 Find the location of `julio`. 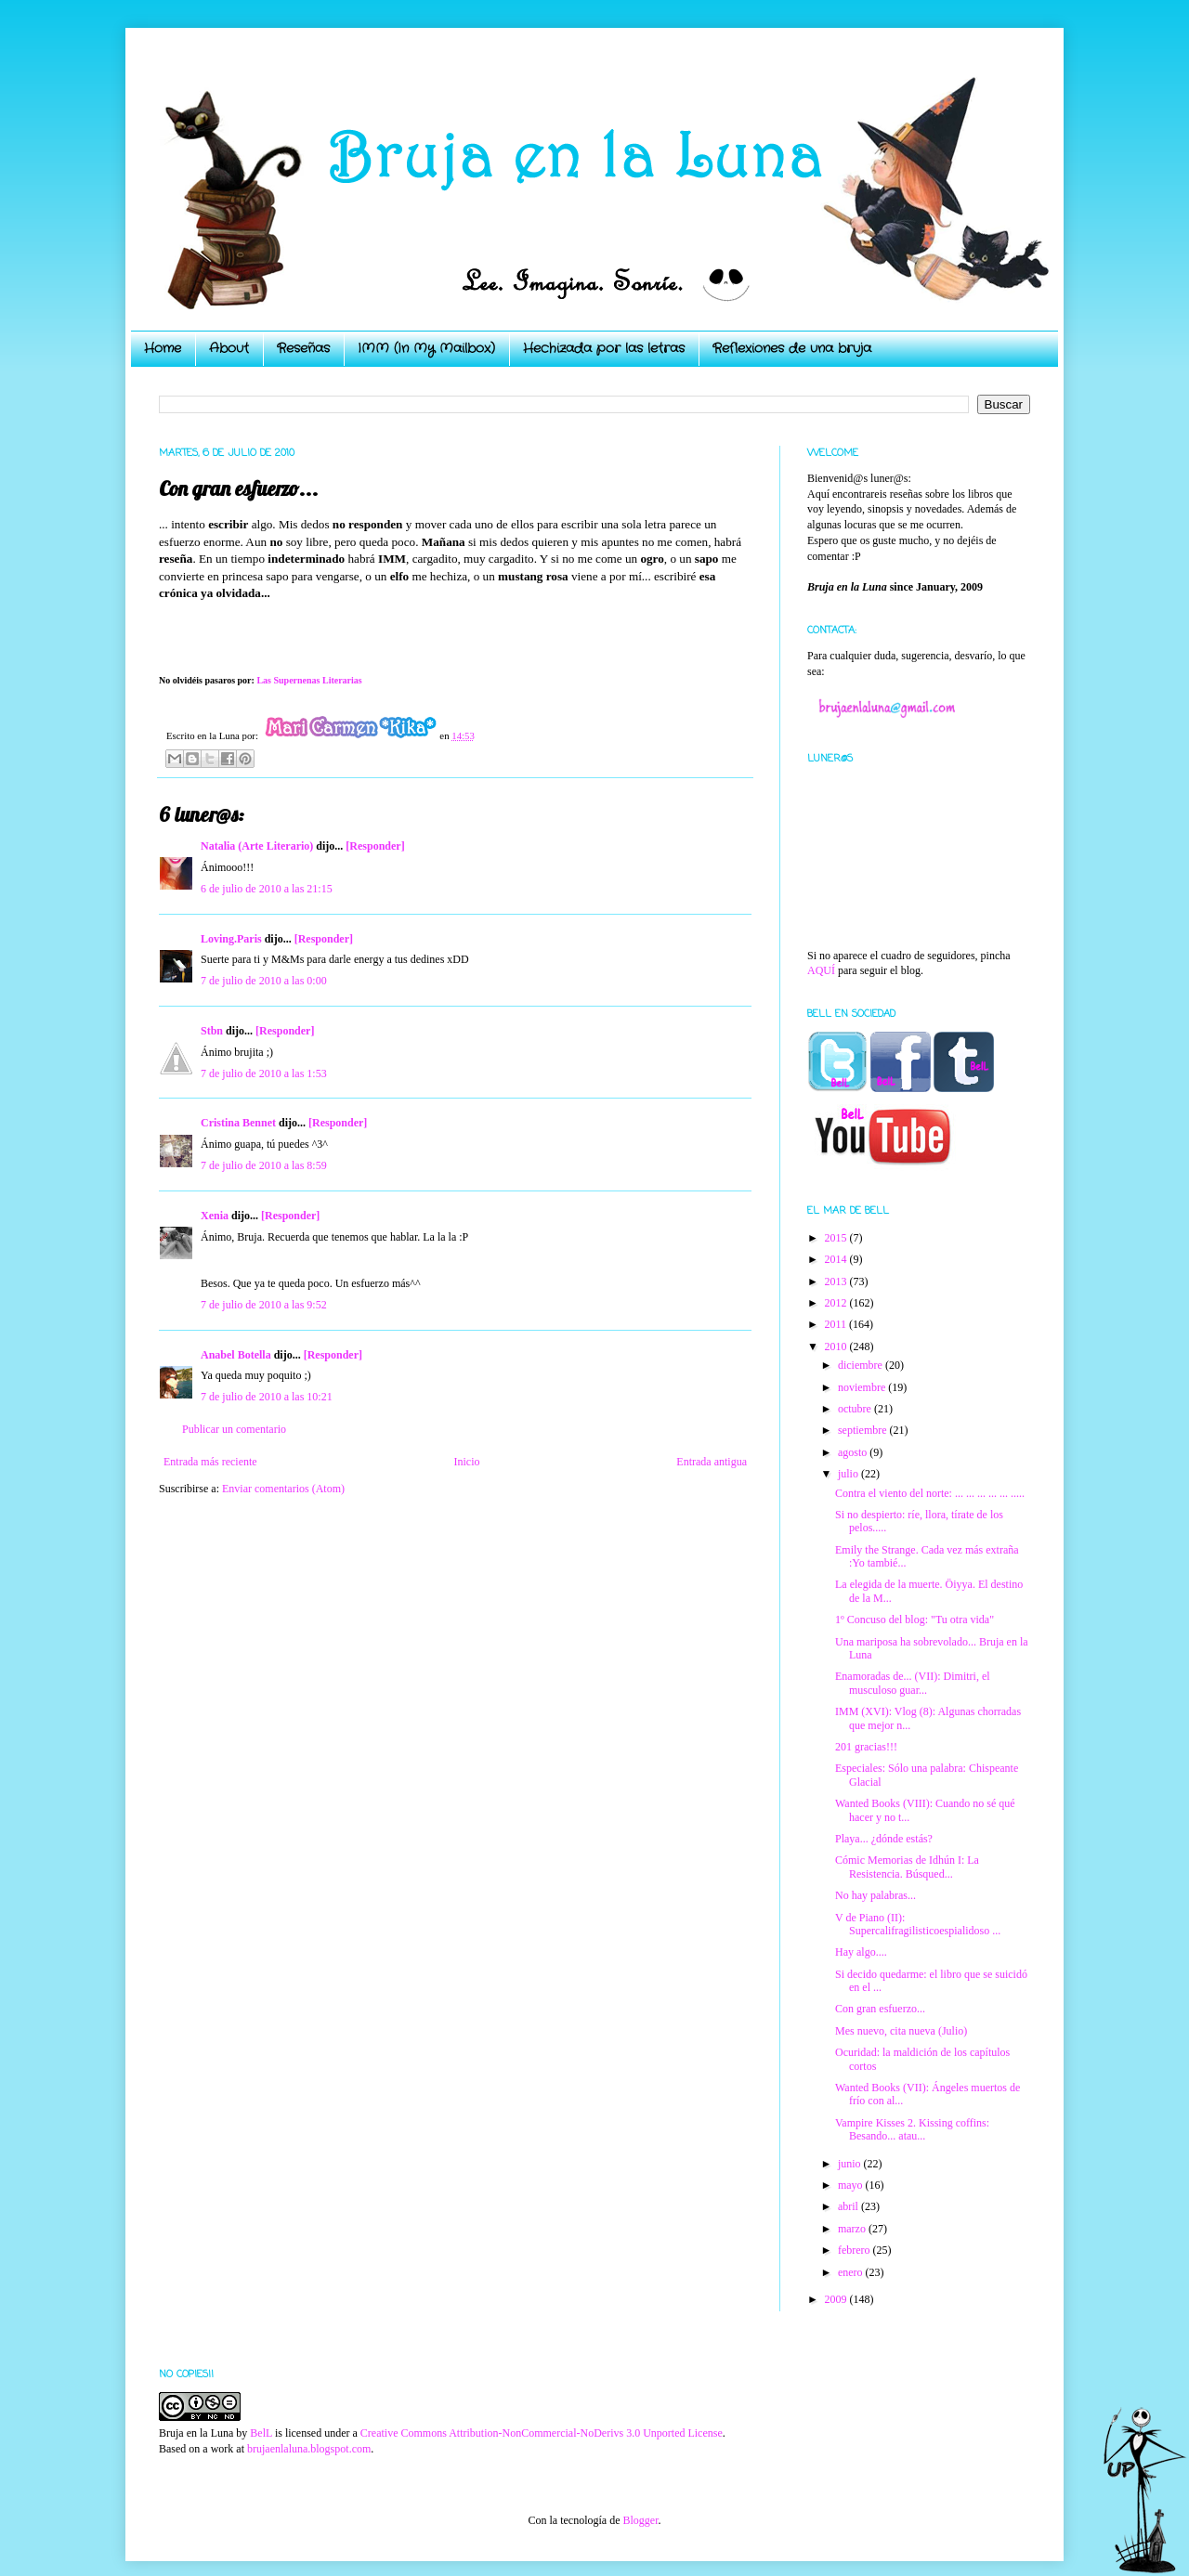

julio is located at coordinates (849, 1473).